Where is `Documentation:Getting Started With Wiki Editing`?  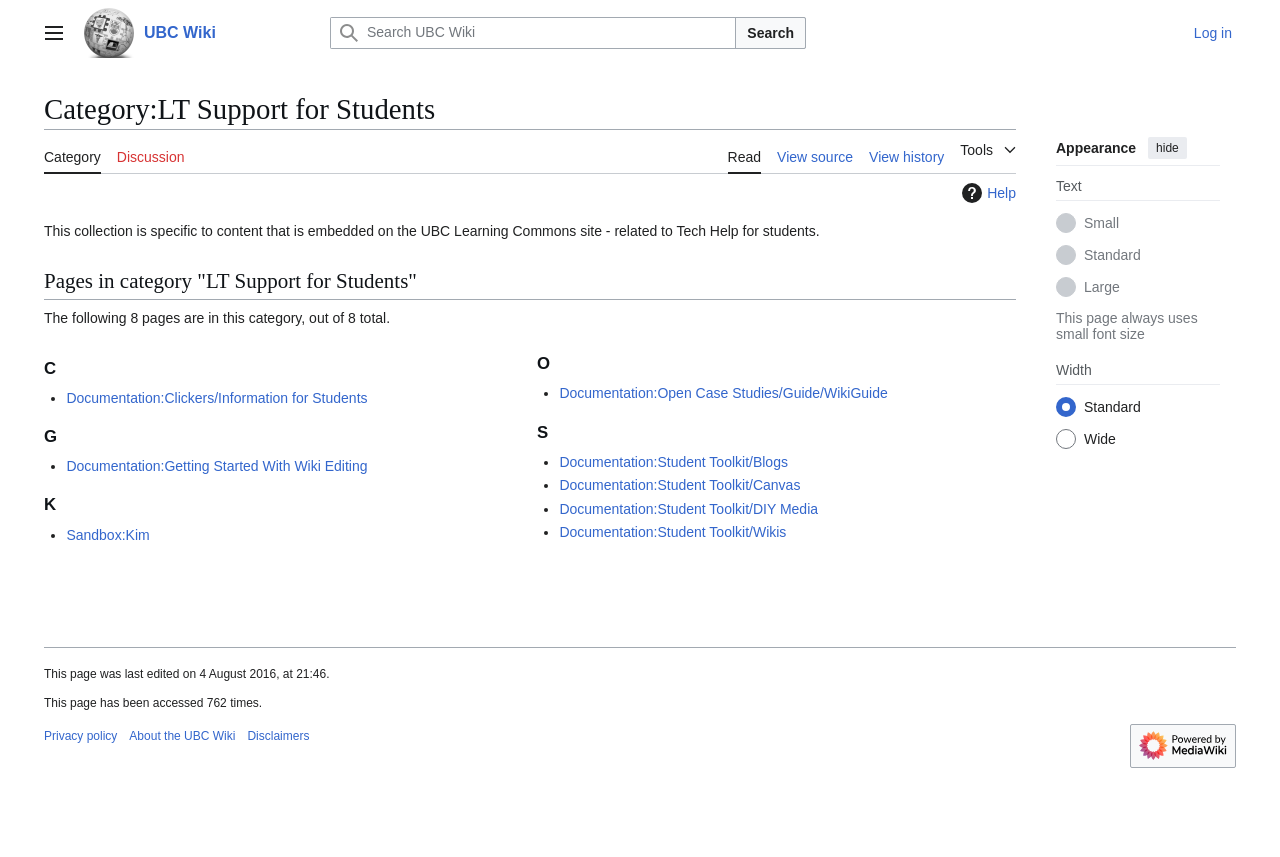
Documentation:Getting Started With Wiki Editing is located at coordinates (216, 466).